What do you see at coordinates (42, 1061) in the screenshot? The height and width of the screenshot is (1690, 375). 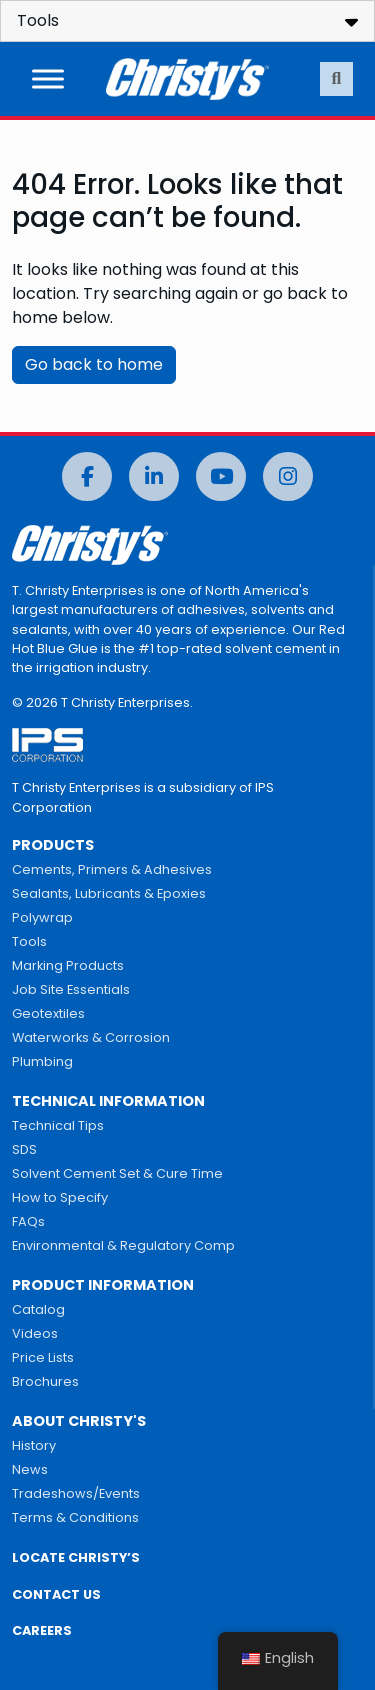 I see `Plumbing` at bounding box center [42, 1061].